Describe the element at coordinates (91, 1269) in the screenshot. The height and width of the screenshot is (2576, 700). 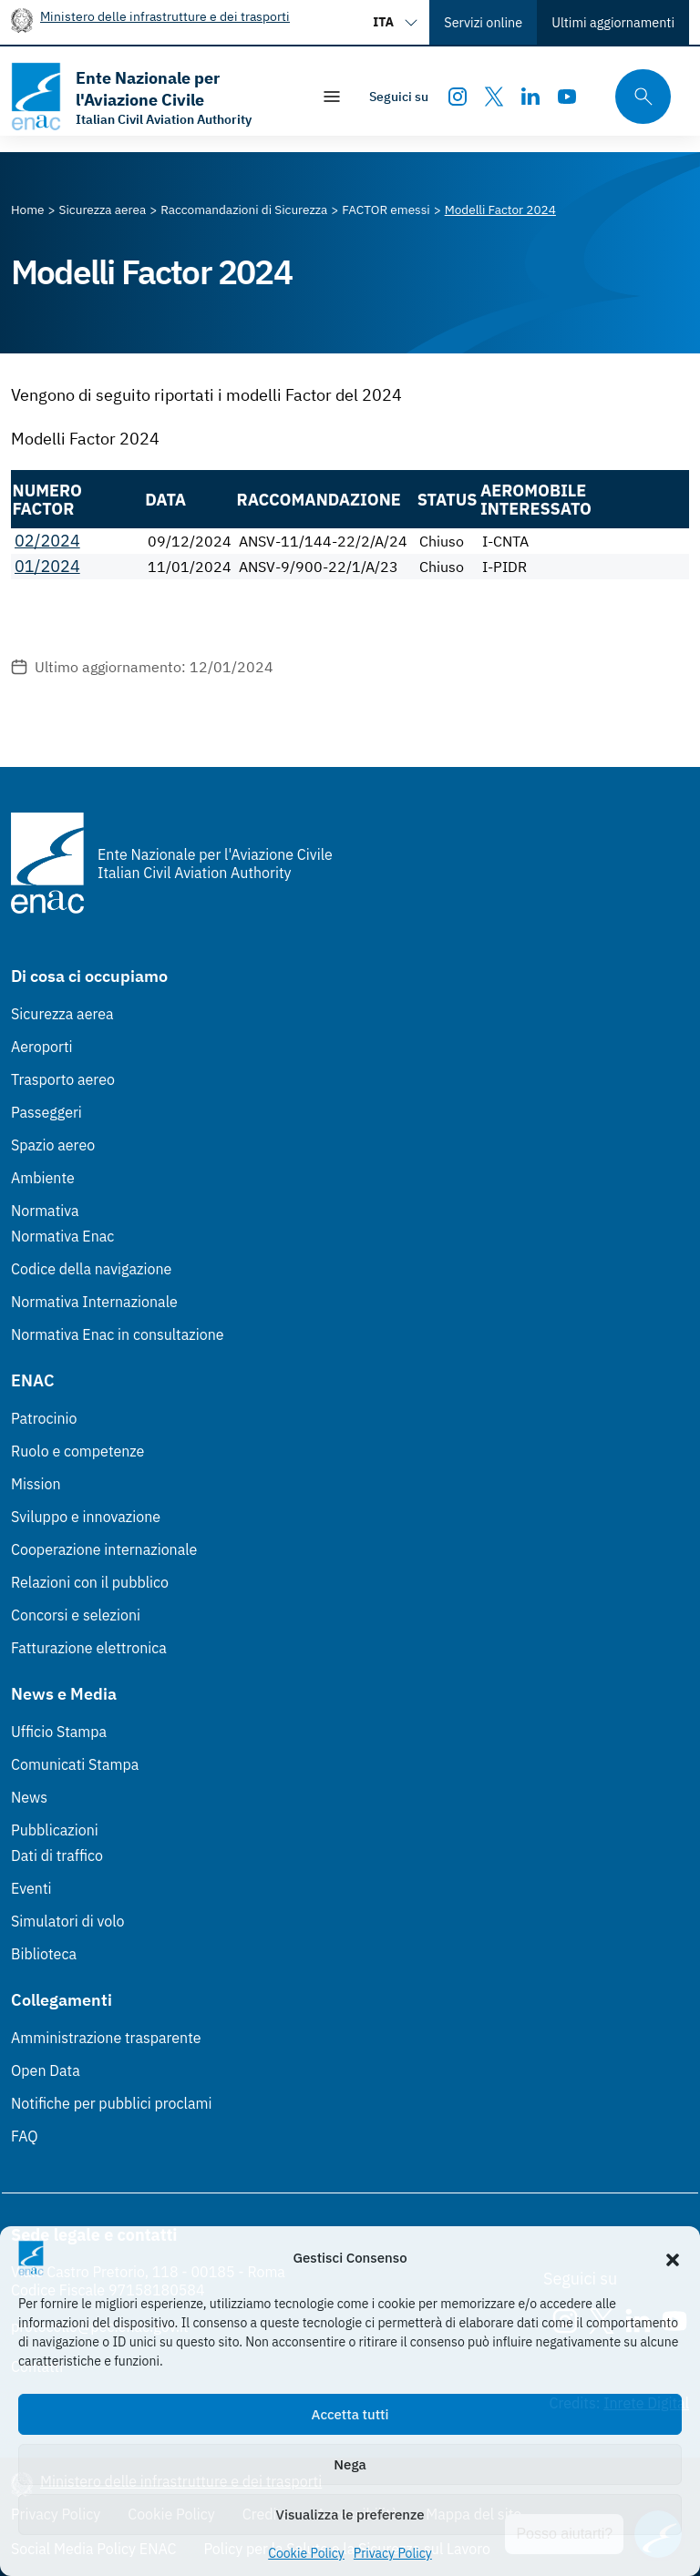
I see `Codice della navigazione` at that location.